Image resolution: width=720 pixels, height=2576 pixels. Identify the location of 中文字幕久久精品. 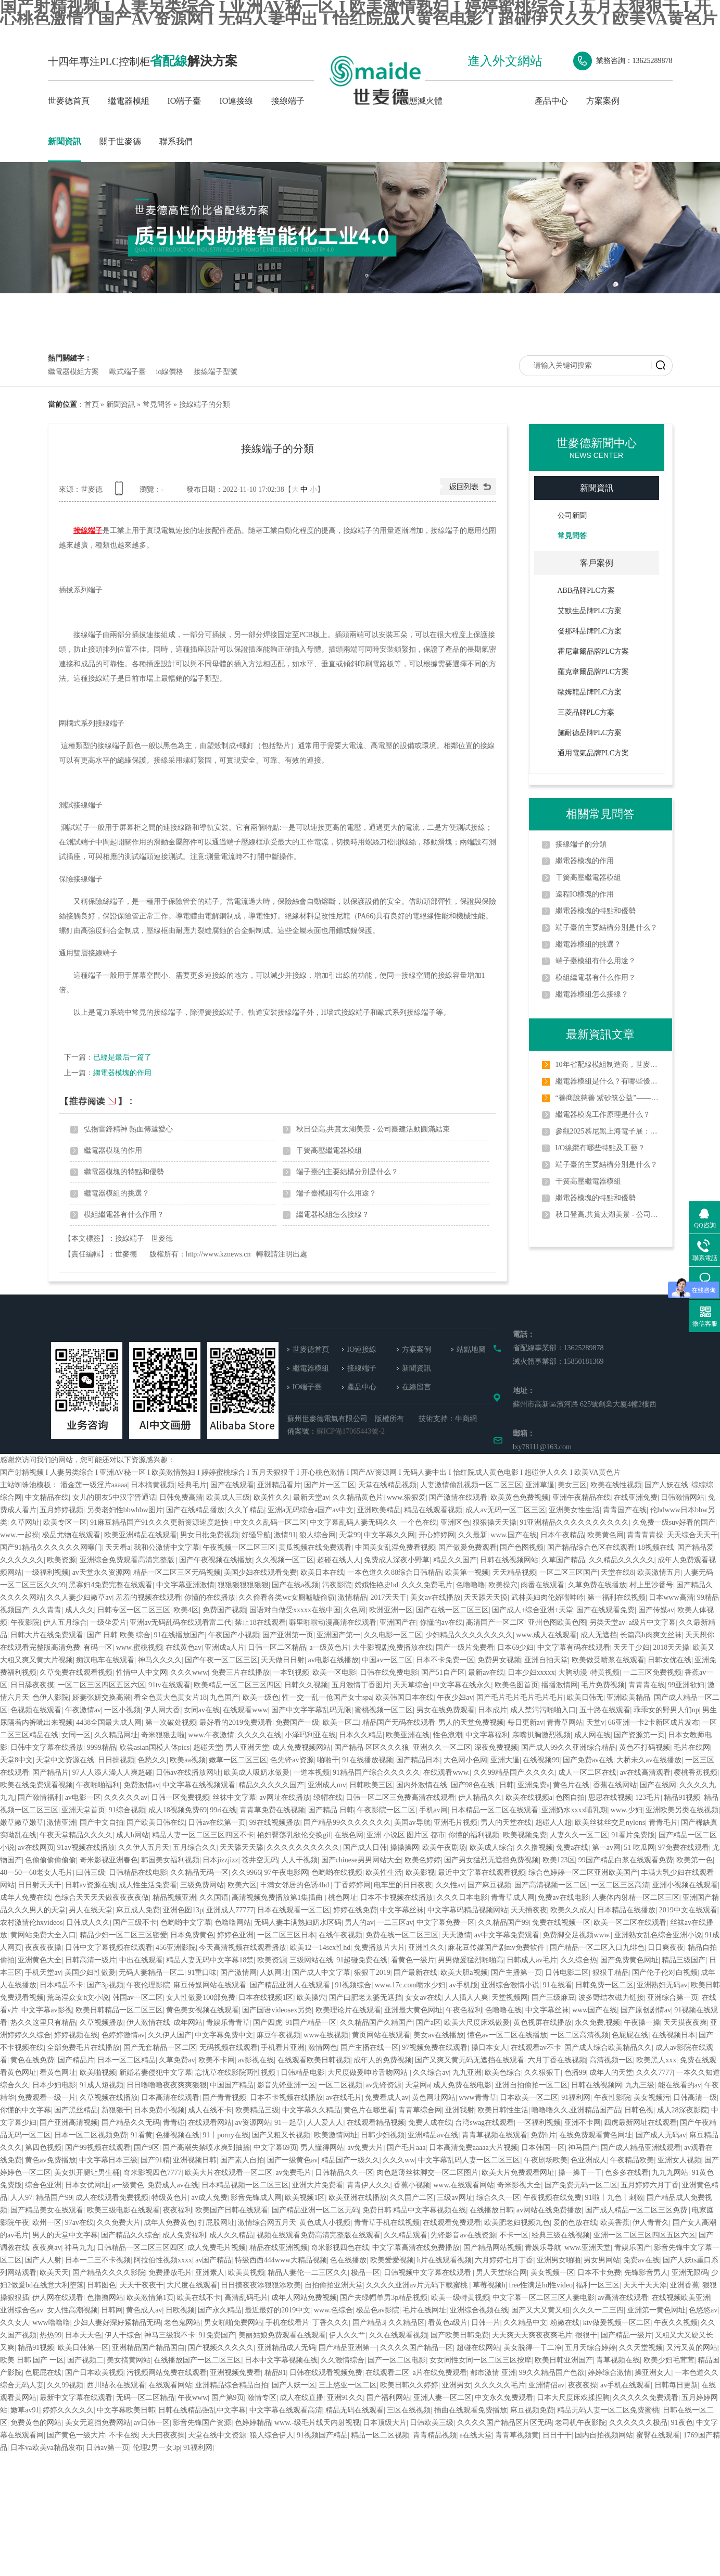
(311, 2110).